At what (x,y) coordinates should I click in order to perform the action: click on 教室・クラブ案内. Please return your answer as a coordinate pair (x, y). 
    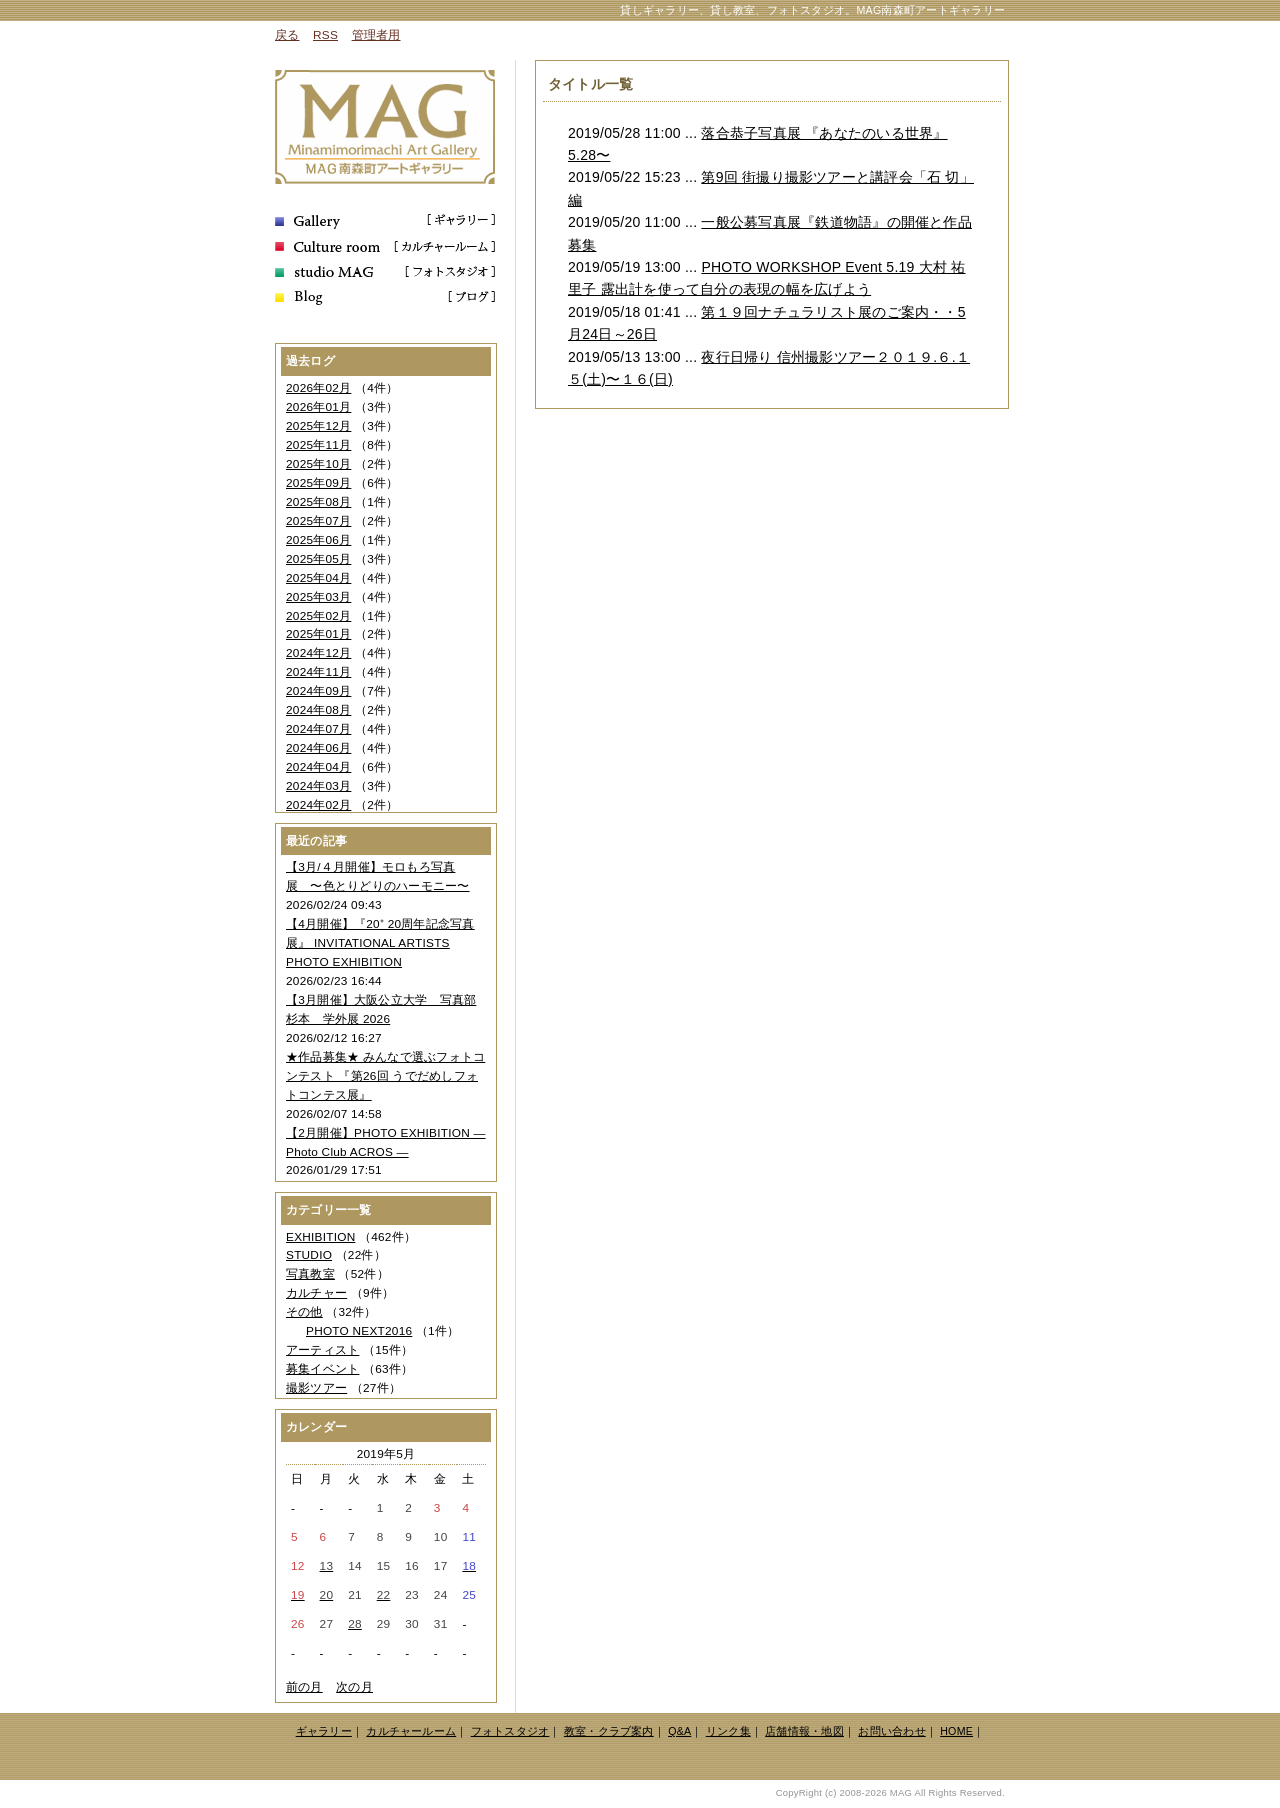
    Looking at the image, I should click on (609, 1731).